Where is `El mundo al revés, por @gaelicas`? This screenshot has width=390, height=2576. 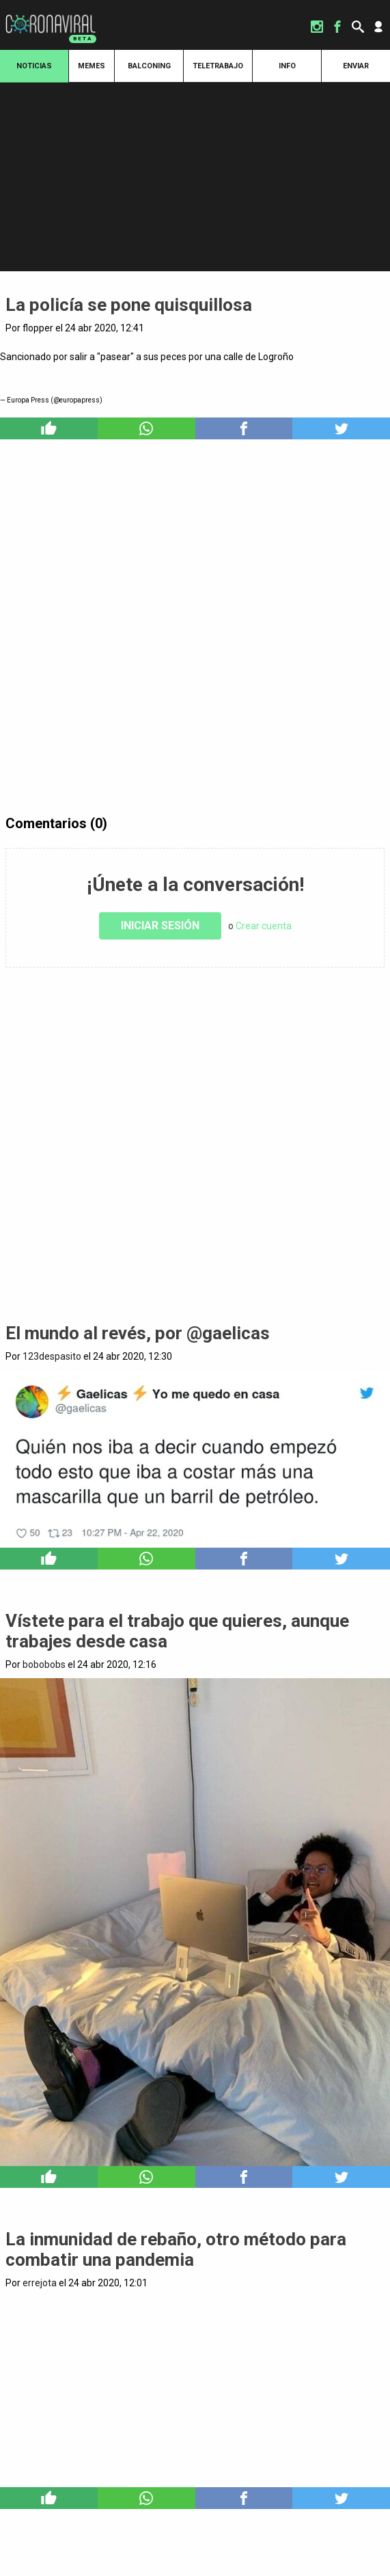 El mundo al revés, por @gaelicas is located at coordinates (137, 1333).